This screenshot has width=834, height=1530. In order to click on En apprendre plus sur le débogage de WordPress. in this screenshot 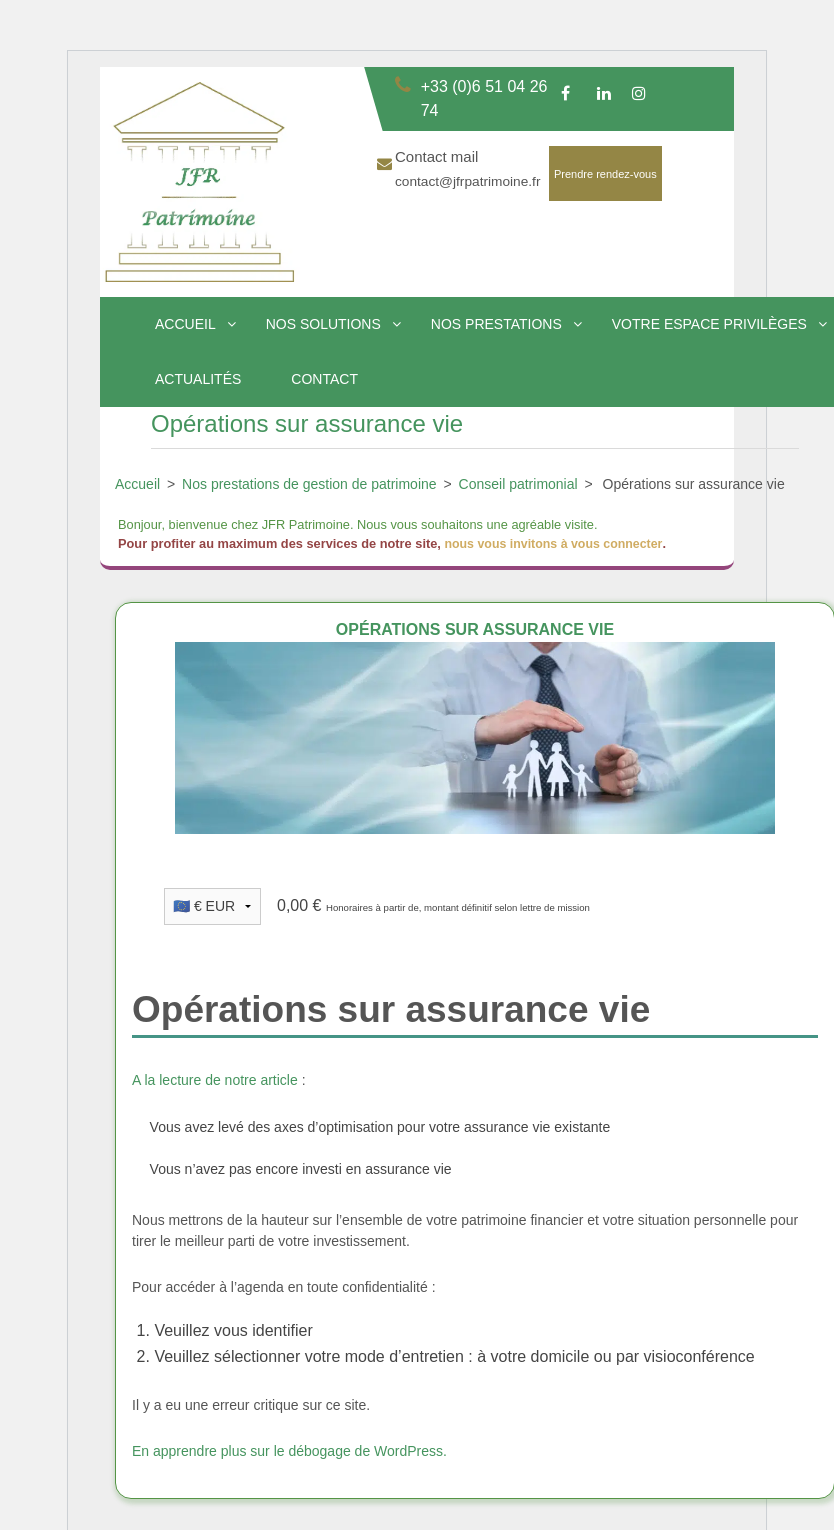, I will do `click(289, 1450)`.